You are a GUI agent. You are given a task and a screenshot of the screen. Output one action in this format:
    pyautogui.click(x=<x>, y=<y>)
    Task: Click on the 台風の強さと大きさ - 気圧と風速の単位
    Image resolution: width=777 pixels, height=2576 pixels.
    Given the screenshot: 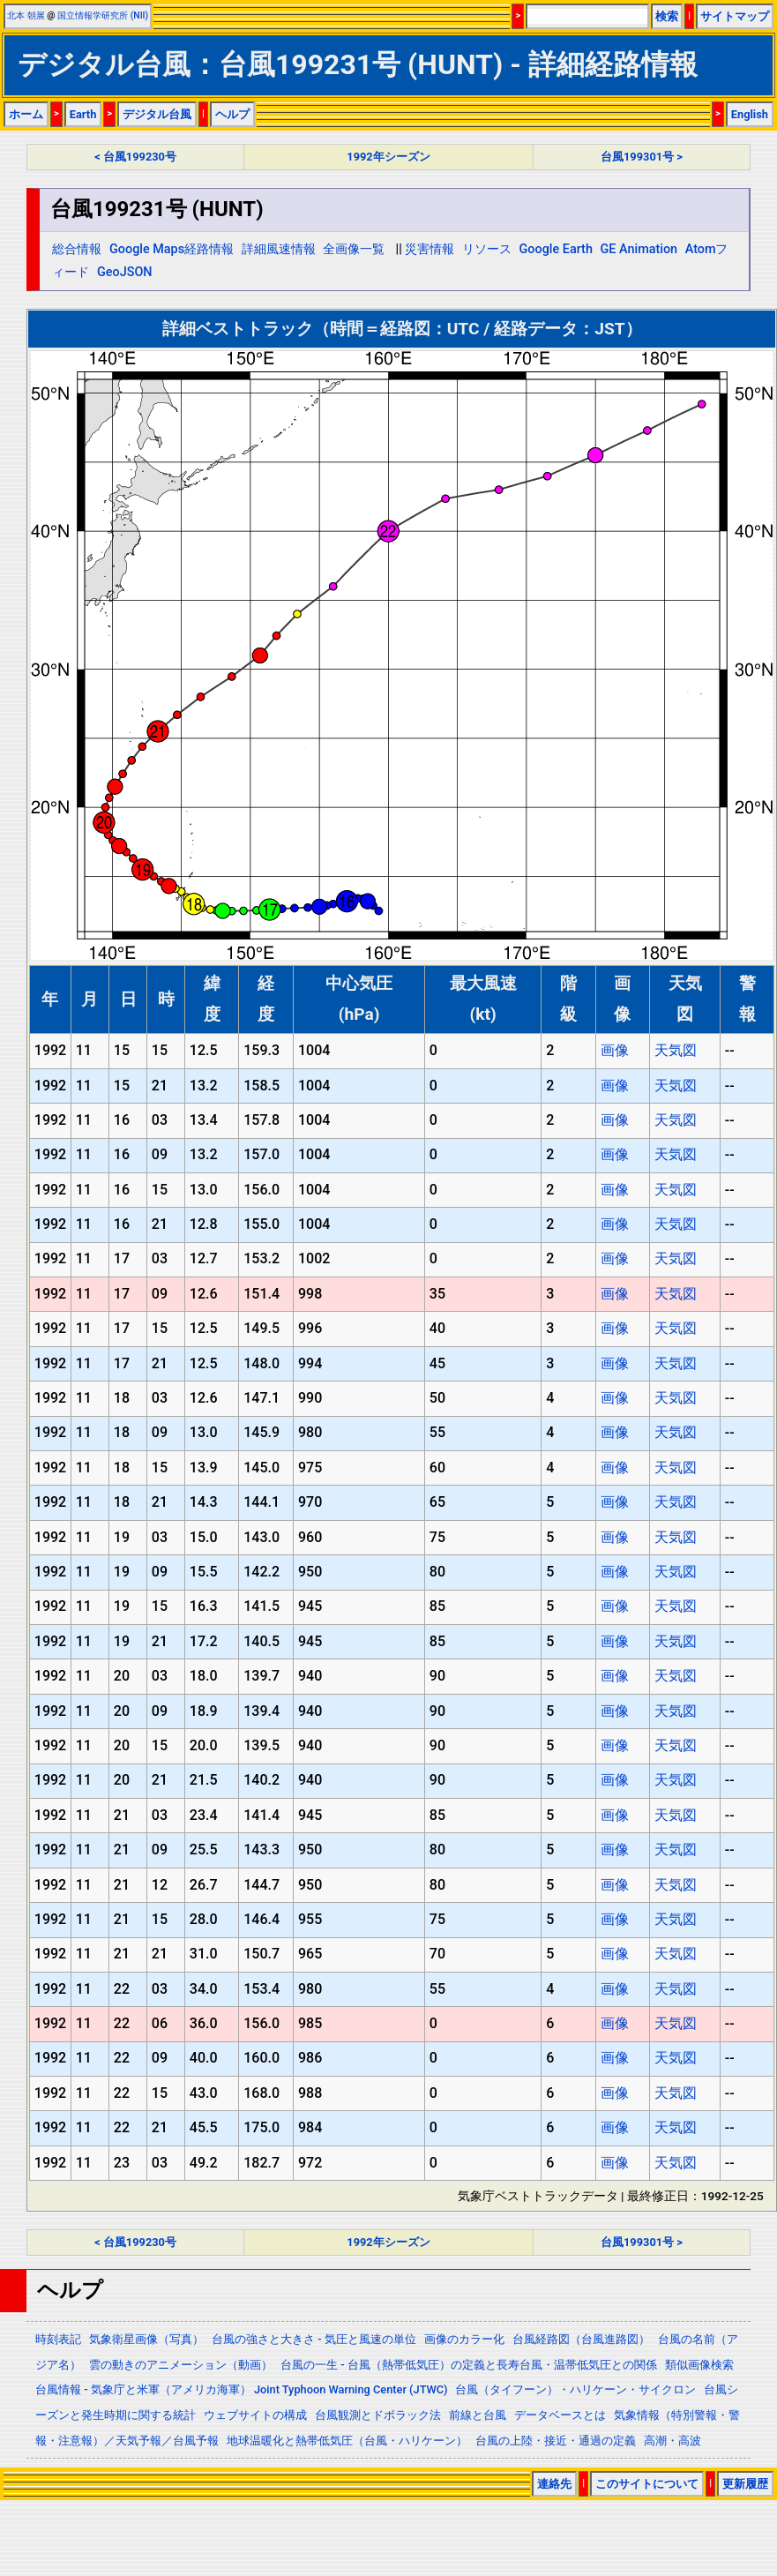 What is the action you would take?
    pyautogui.click(x=314, y=2339)
    